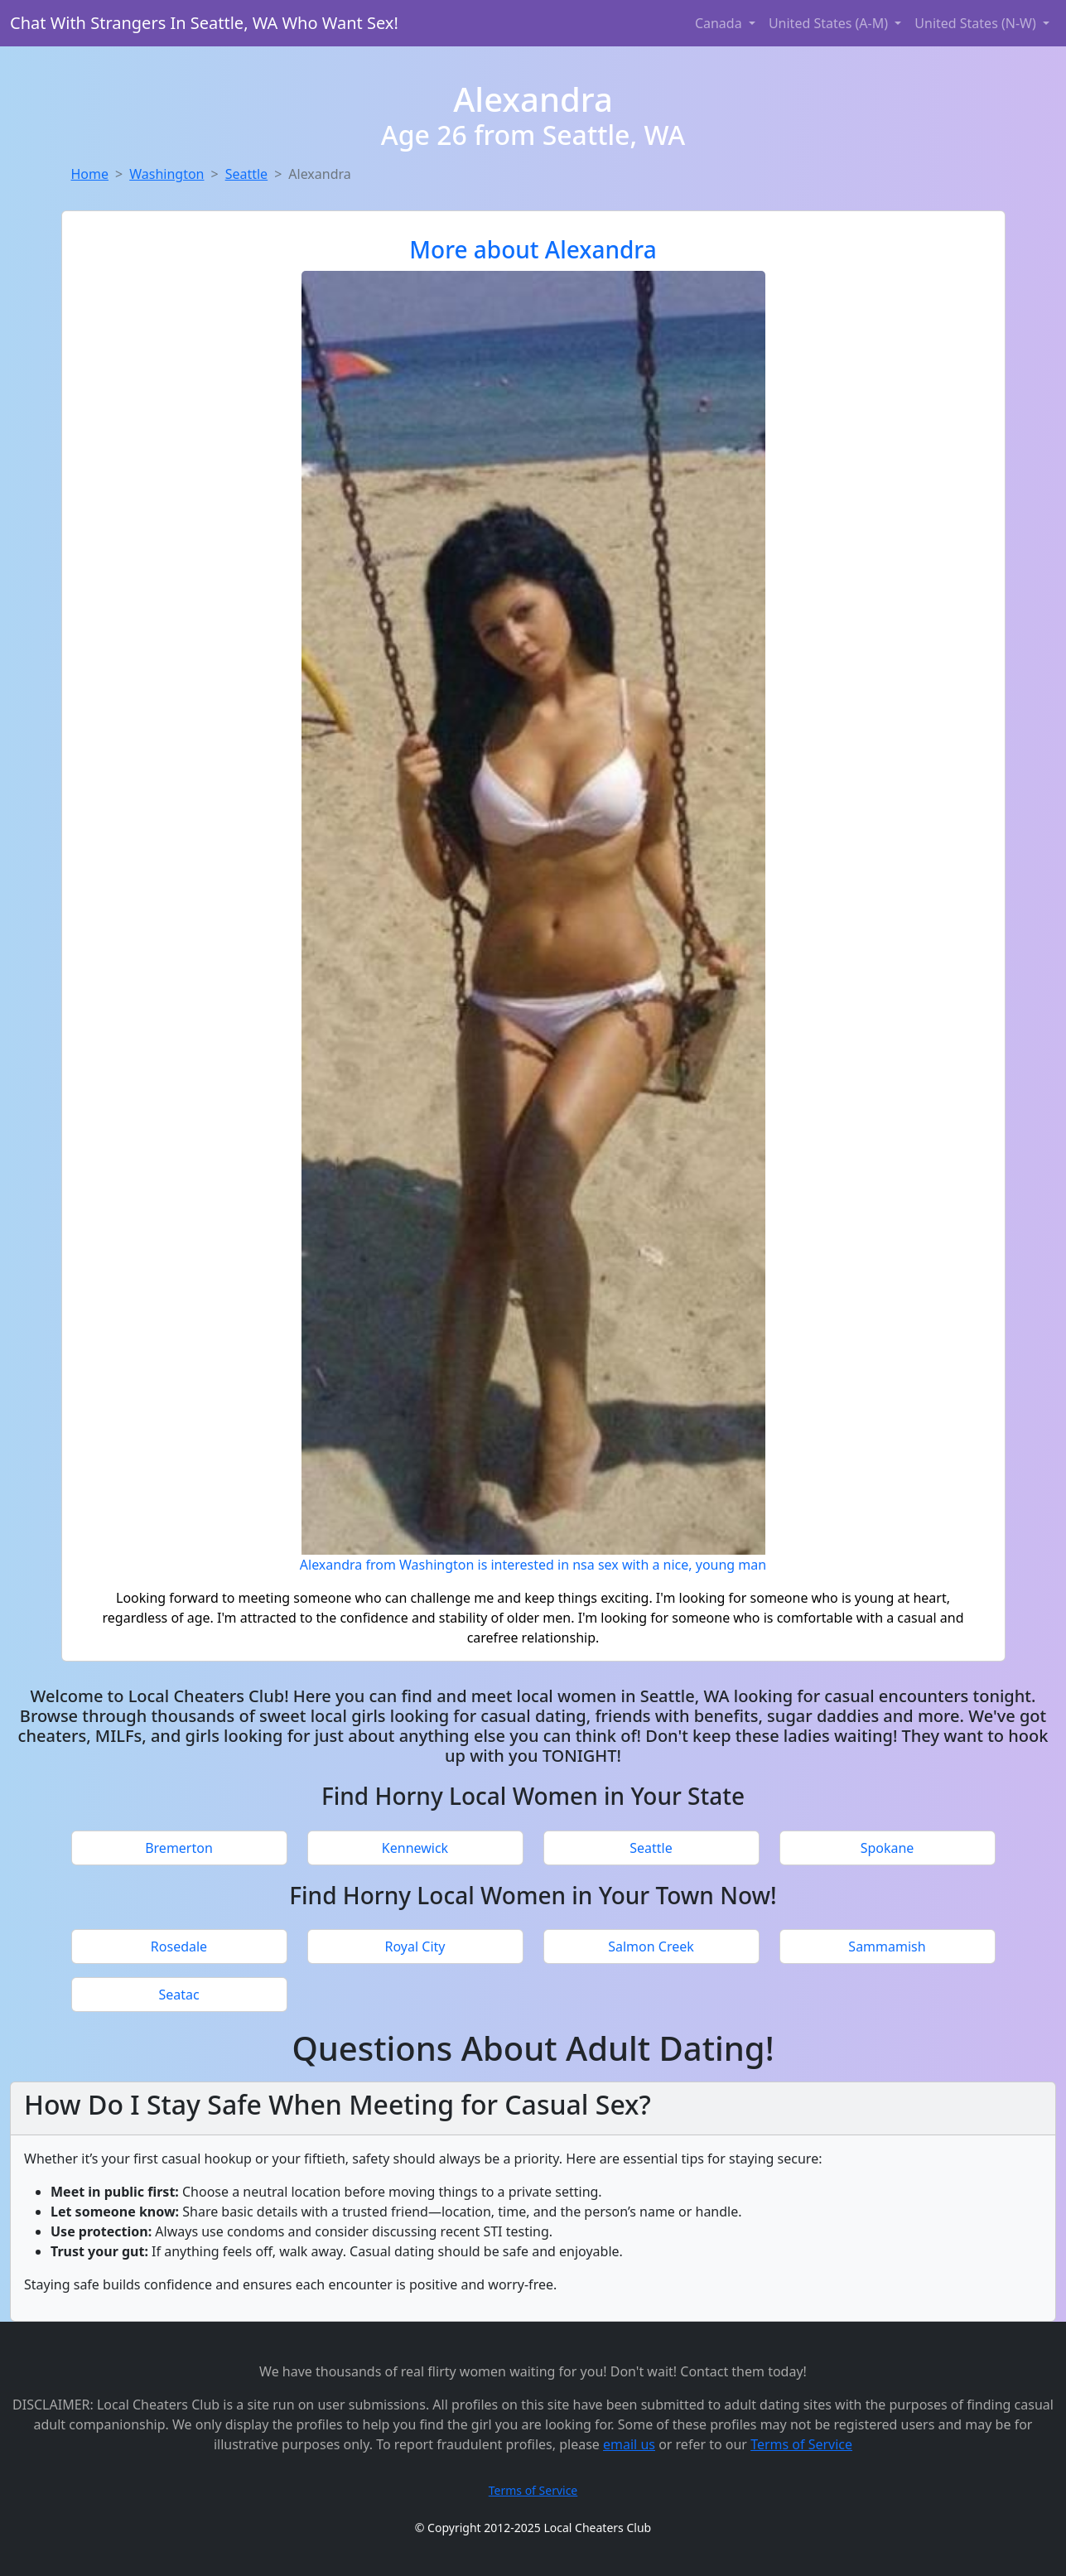 This screenshot has width=1066, height=2576. I want to click on Chat With Strangers In Seattle, WA Who Want Sex!, so click(204, 23).